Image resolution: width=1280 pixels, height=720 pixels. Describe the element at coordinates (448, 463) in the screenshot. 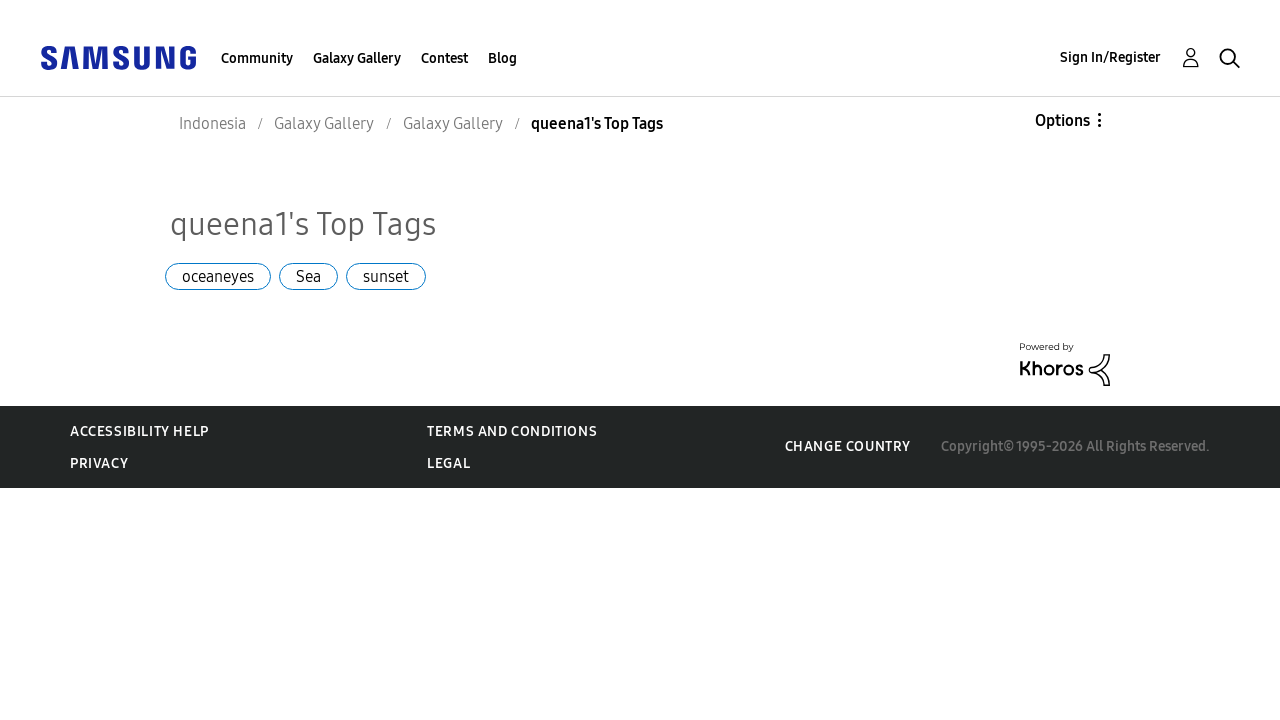

I see `Legal` at that location.